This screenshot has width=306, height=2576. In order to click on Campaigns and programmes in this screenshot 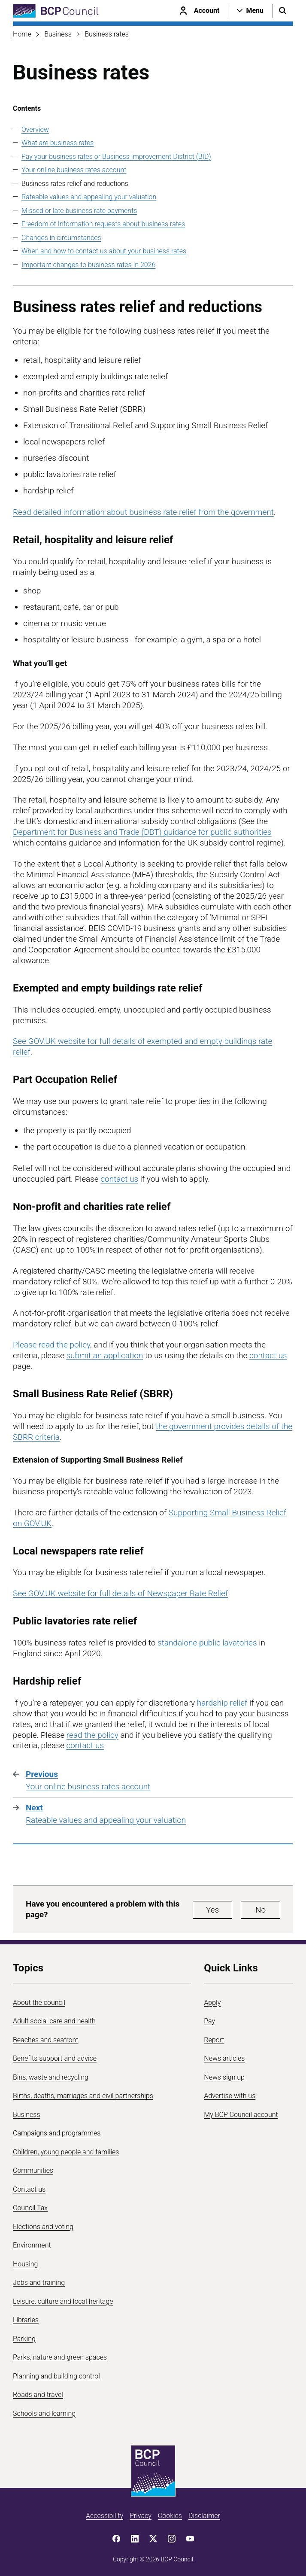, I will do `click(56, 2133)`.